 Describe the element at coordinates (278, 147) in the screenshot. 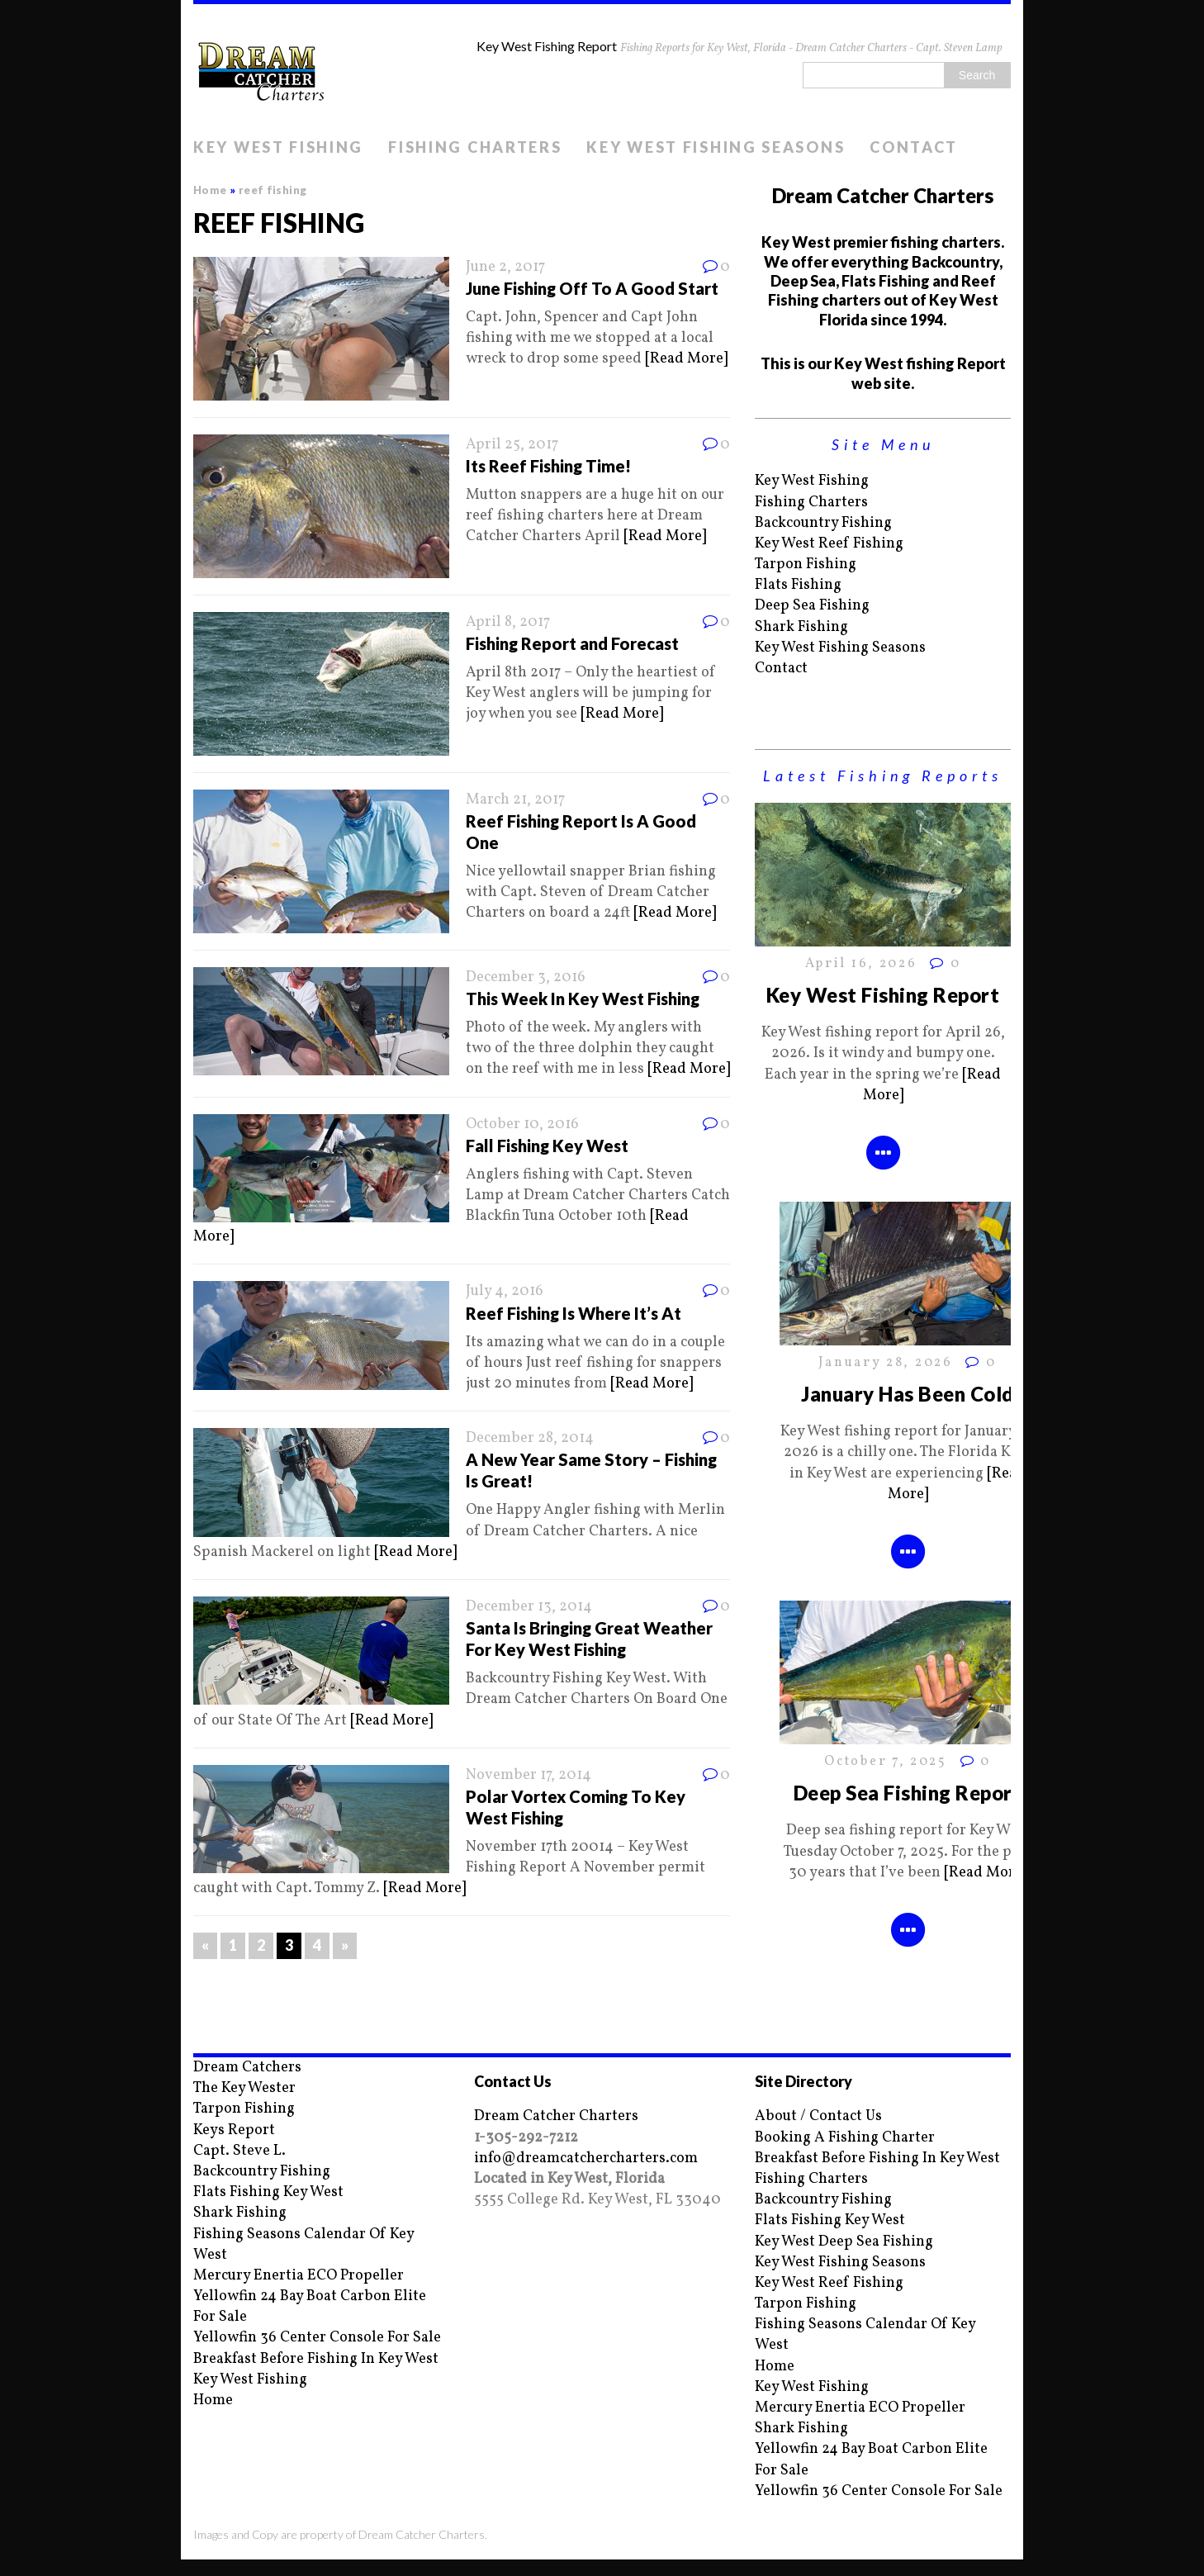

I see `Key West Fishing` at that location.